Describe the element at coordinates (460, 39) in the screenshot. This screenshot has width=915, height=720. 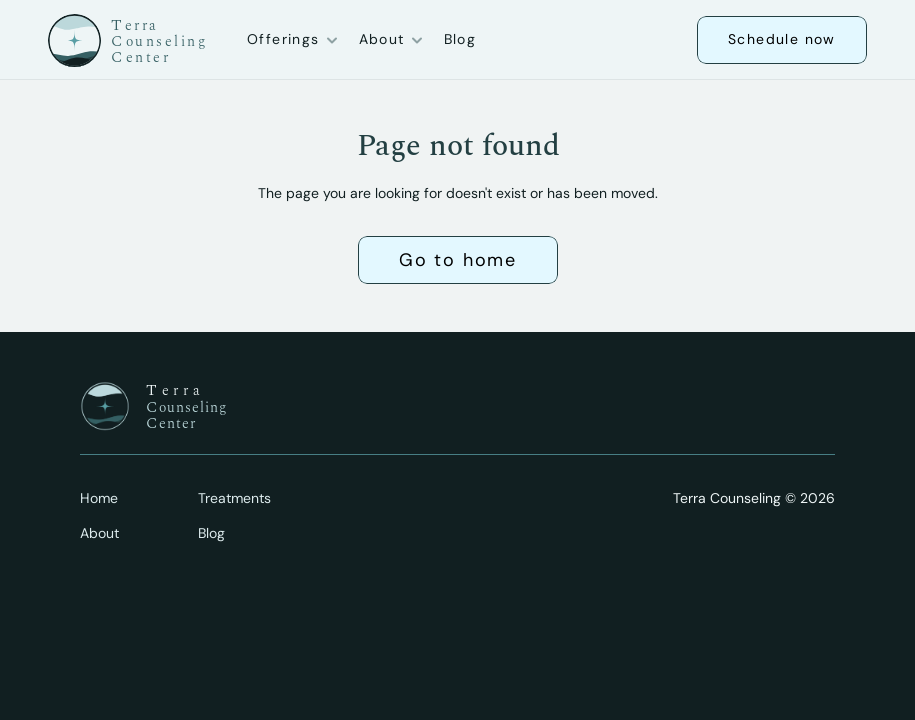
I see `Blog` at that location.